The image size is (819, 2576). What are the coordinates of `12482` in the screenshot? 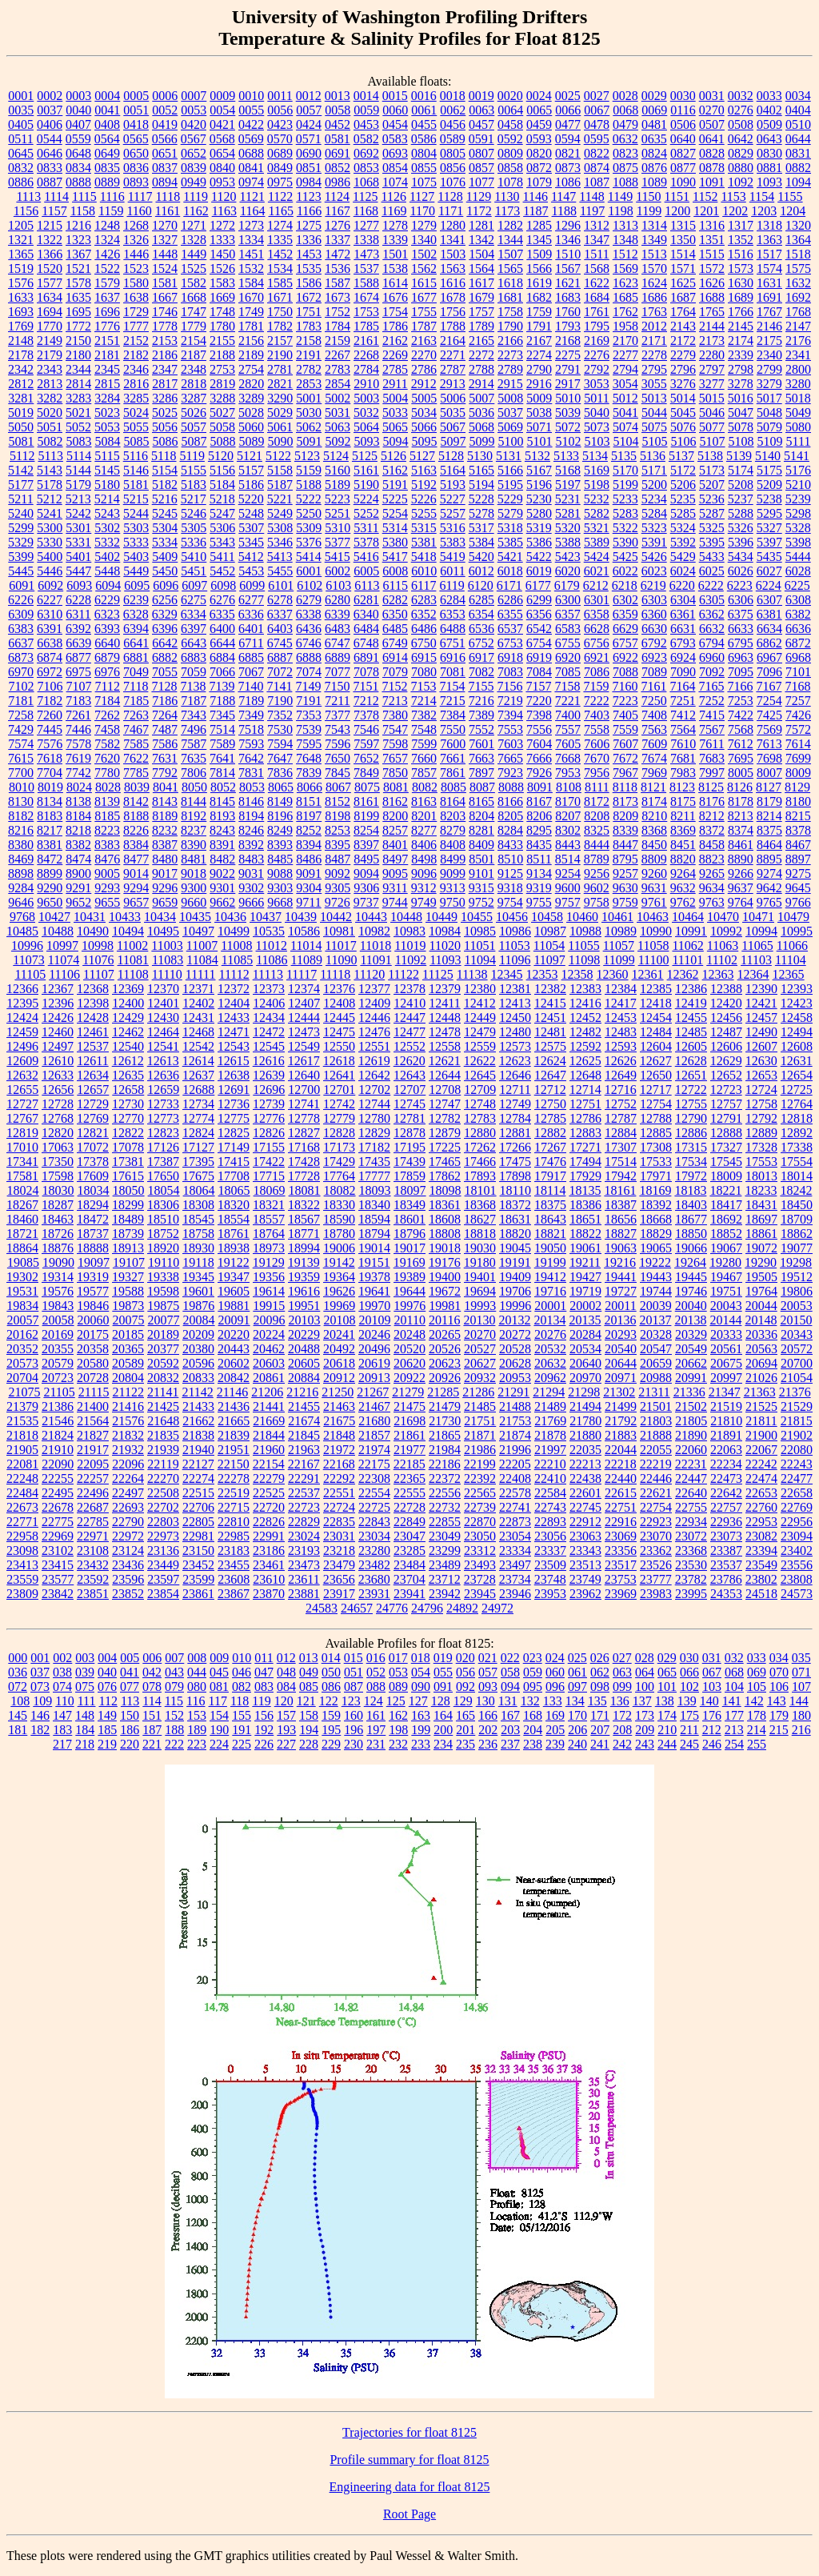 It's located at (585, 1032).